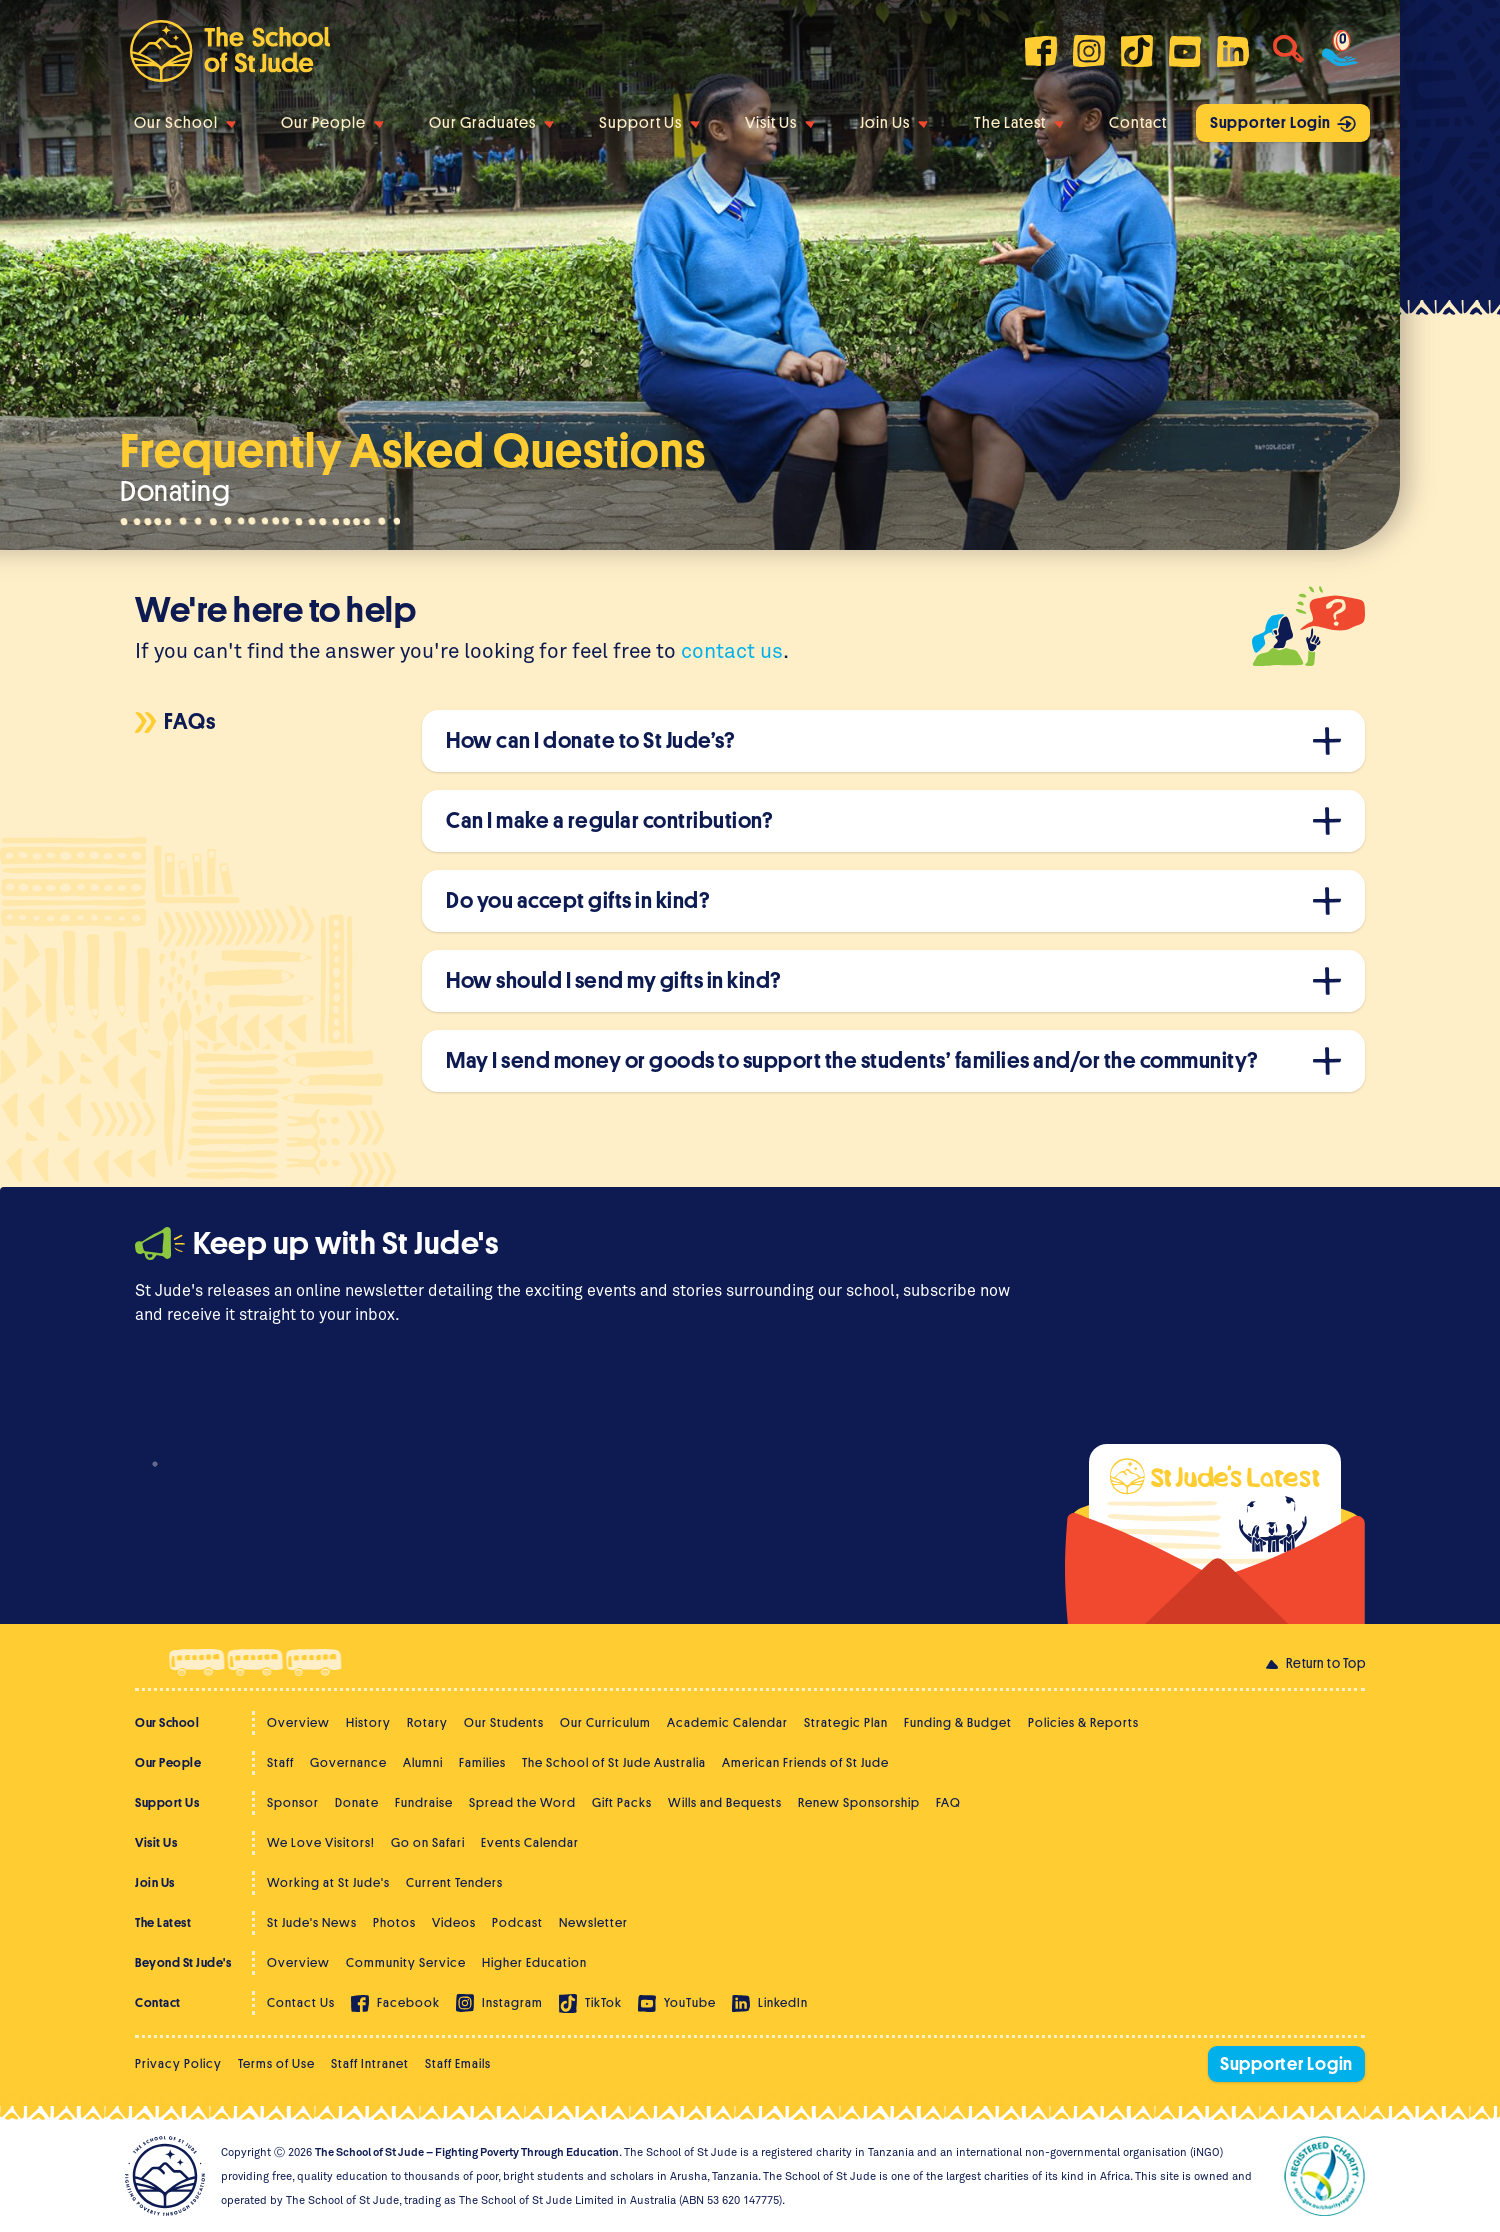  Describe the element at coordinates (394, 1922) in the screenshot. I see `Photos` at that location.